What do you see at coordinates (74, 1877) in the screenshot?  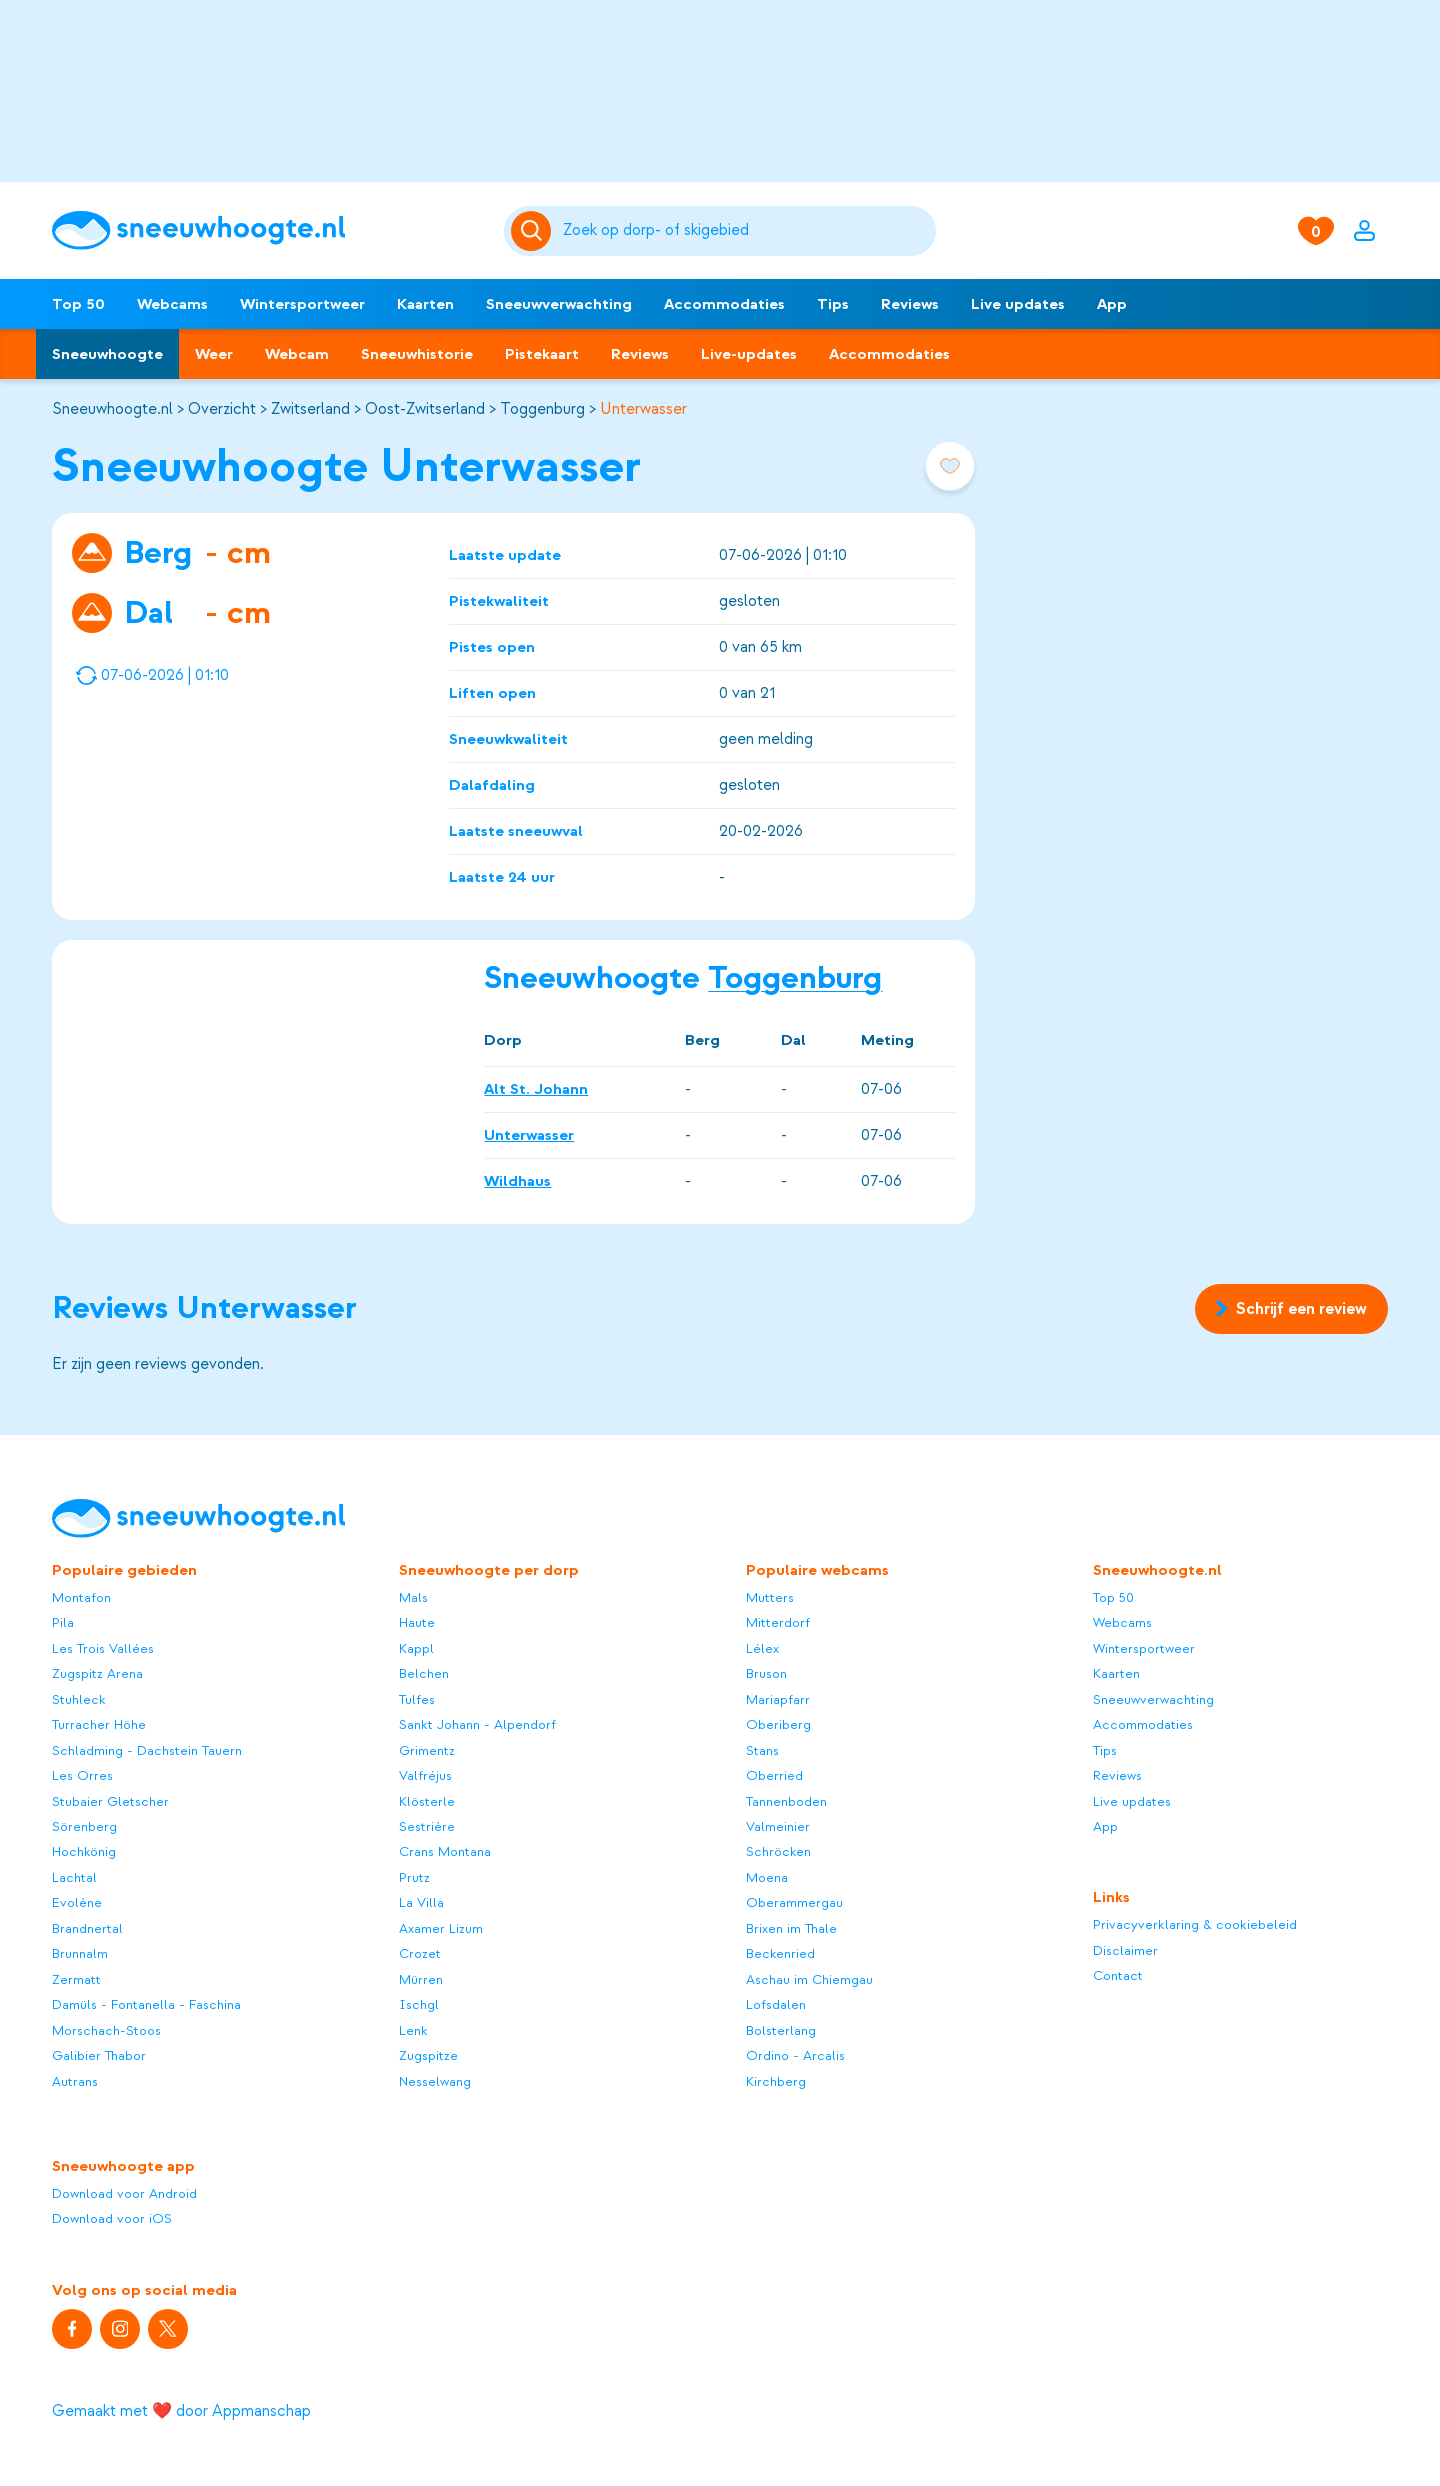 I see `Lachtal` at bounding box center [74, 1877].